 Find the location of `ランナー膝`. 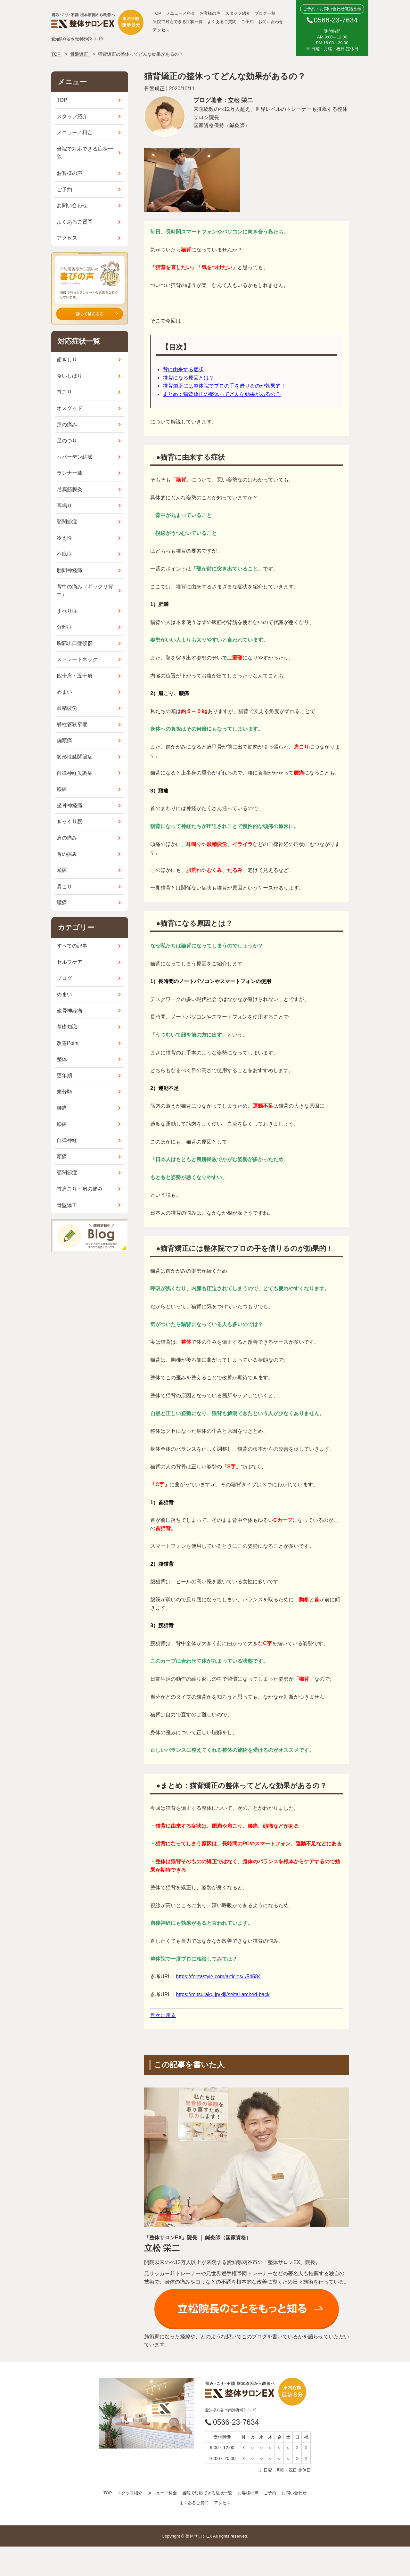

ランナー膝 is located at coordinates (69, 473).